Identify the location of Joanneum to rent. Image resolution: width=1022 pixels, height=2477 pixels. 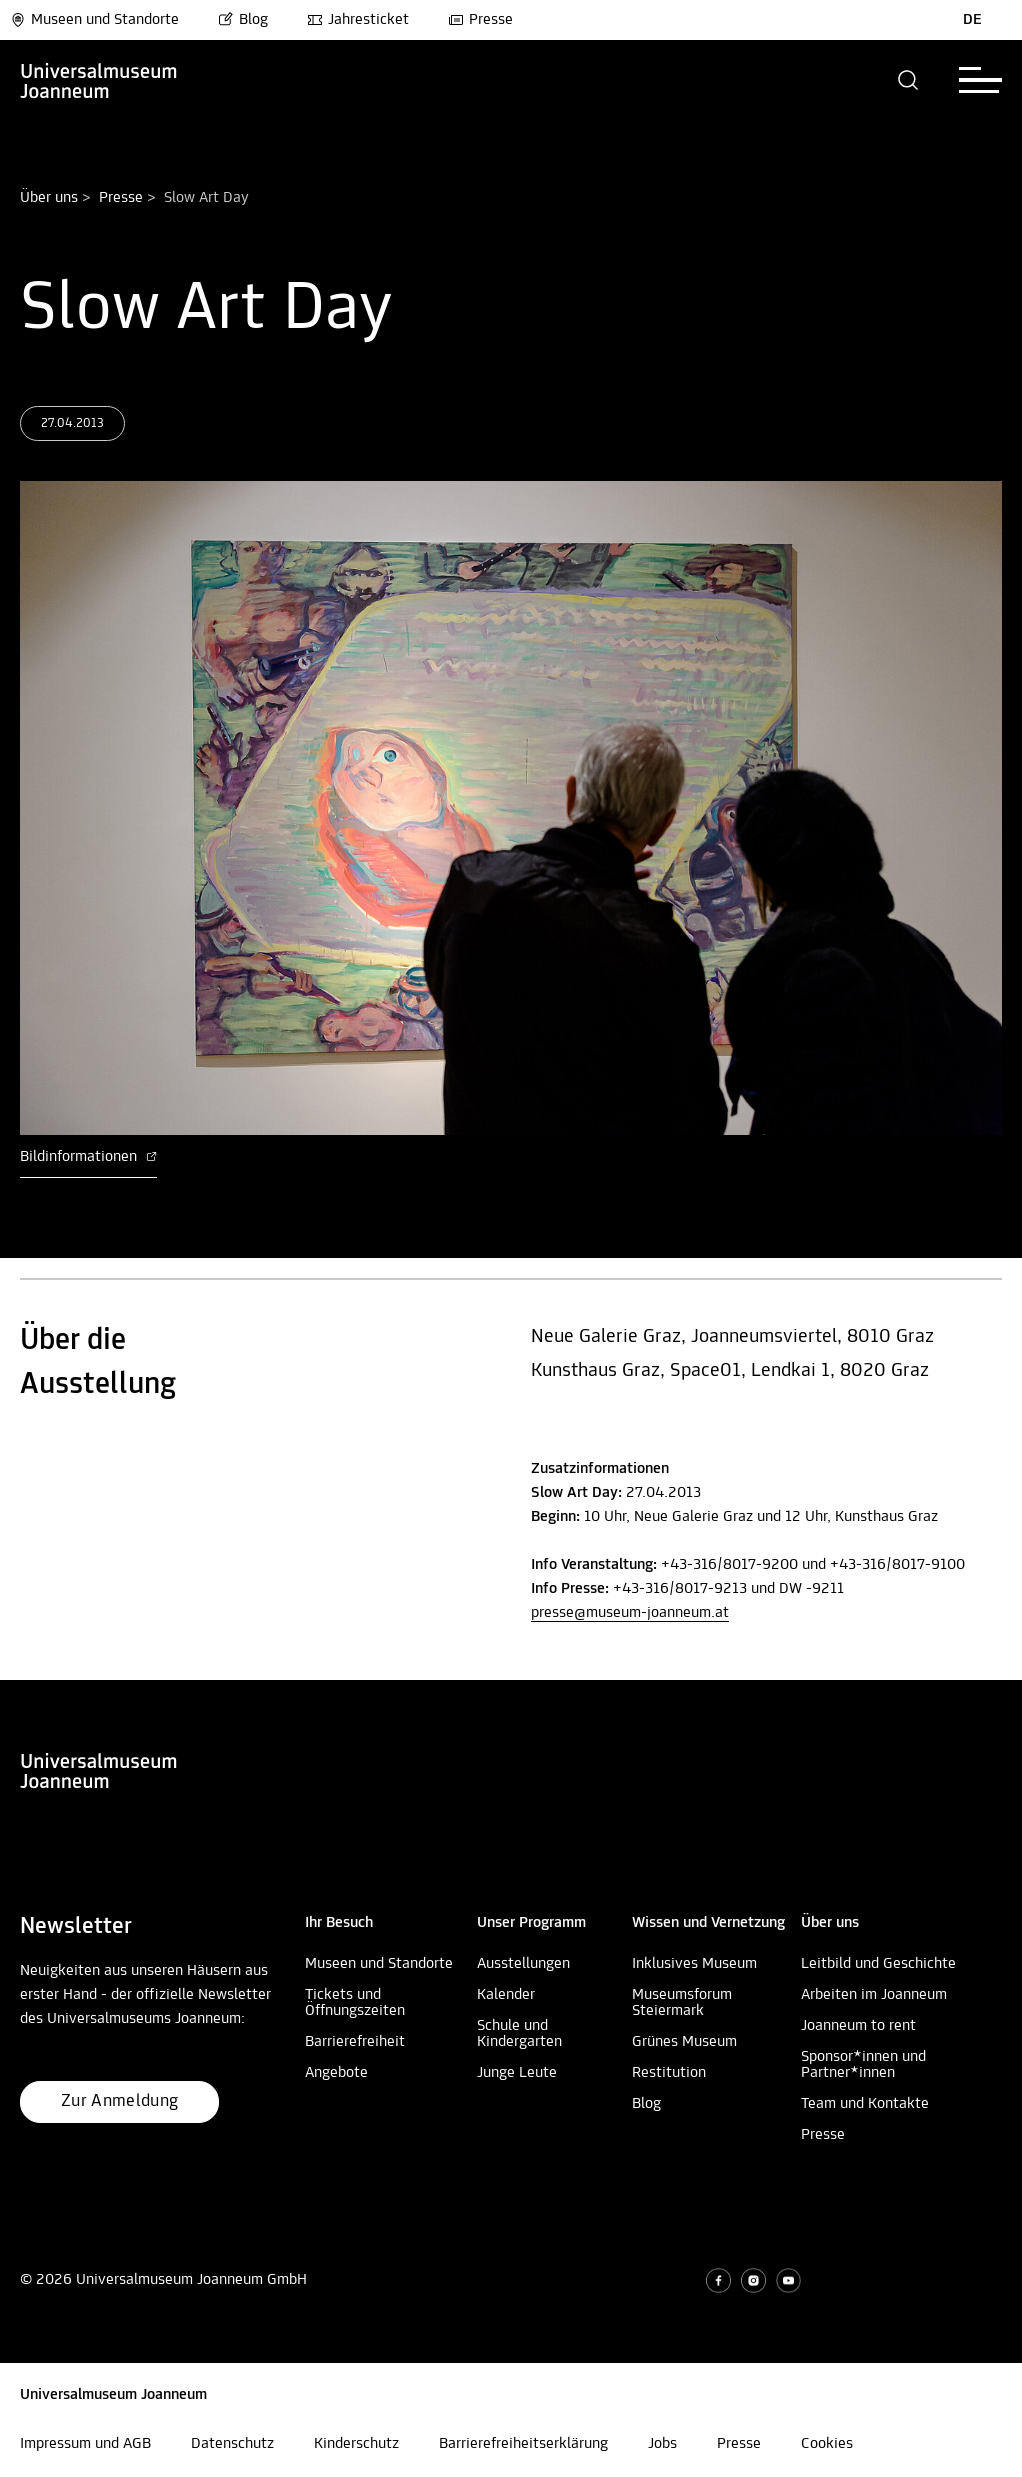
(858, 2026).